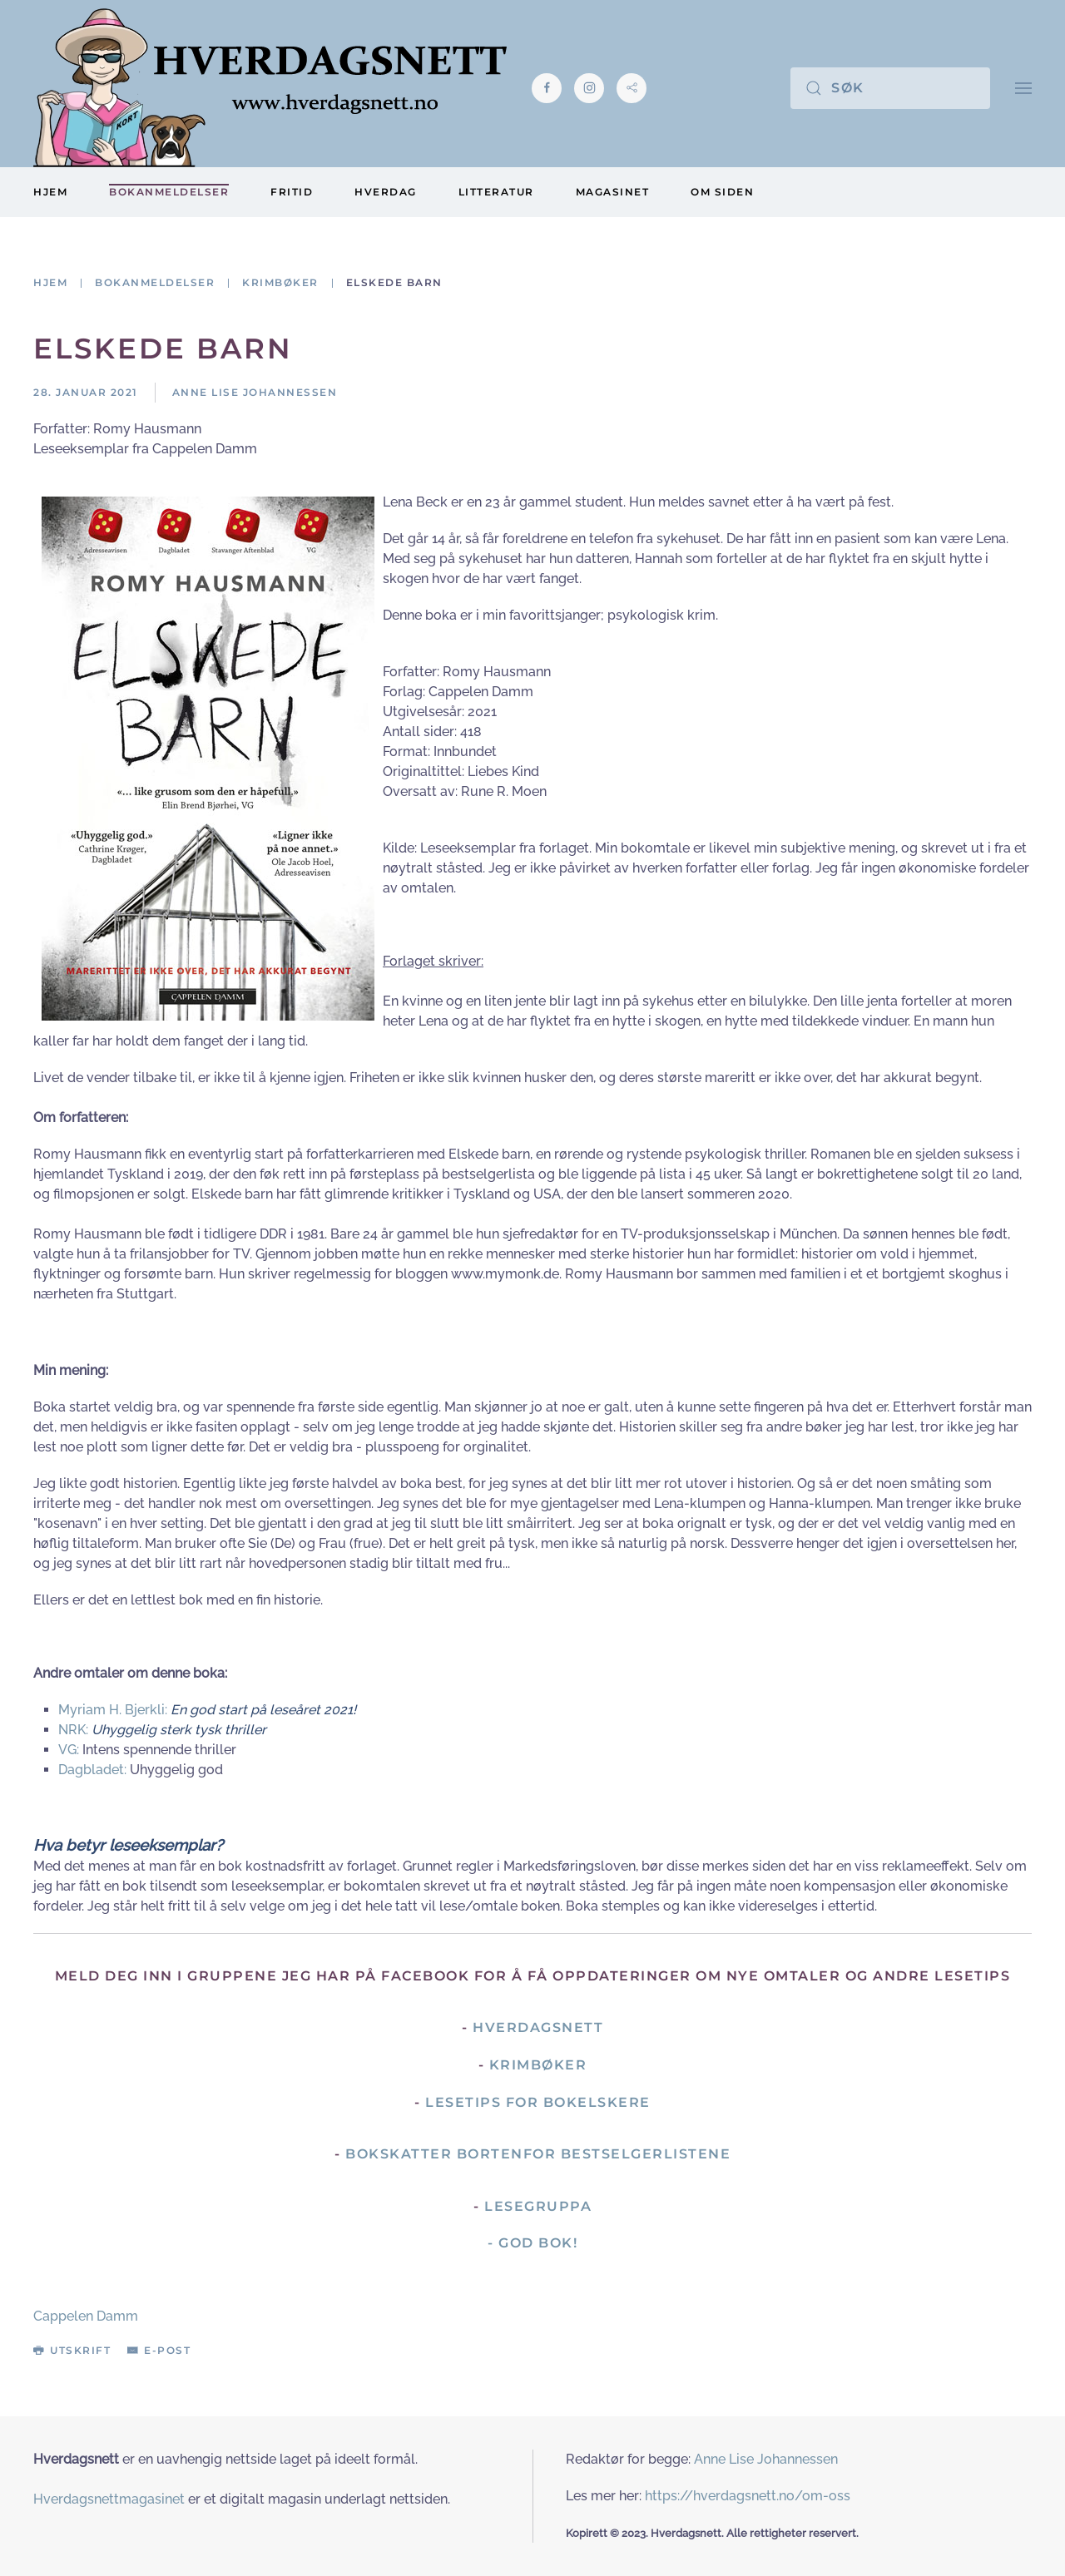 The width and height of the screenshot is (1065, 2576). I want to click on Hverdag [button], so click(385, 191).